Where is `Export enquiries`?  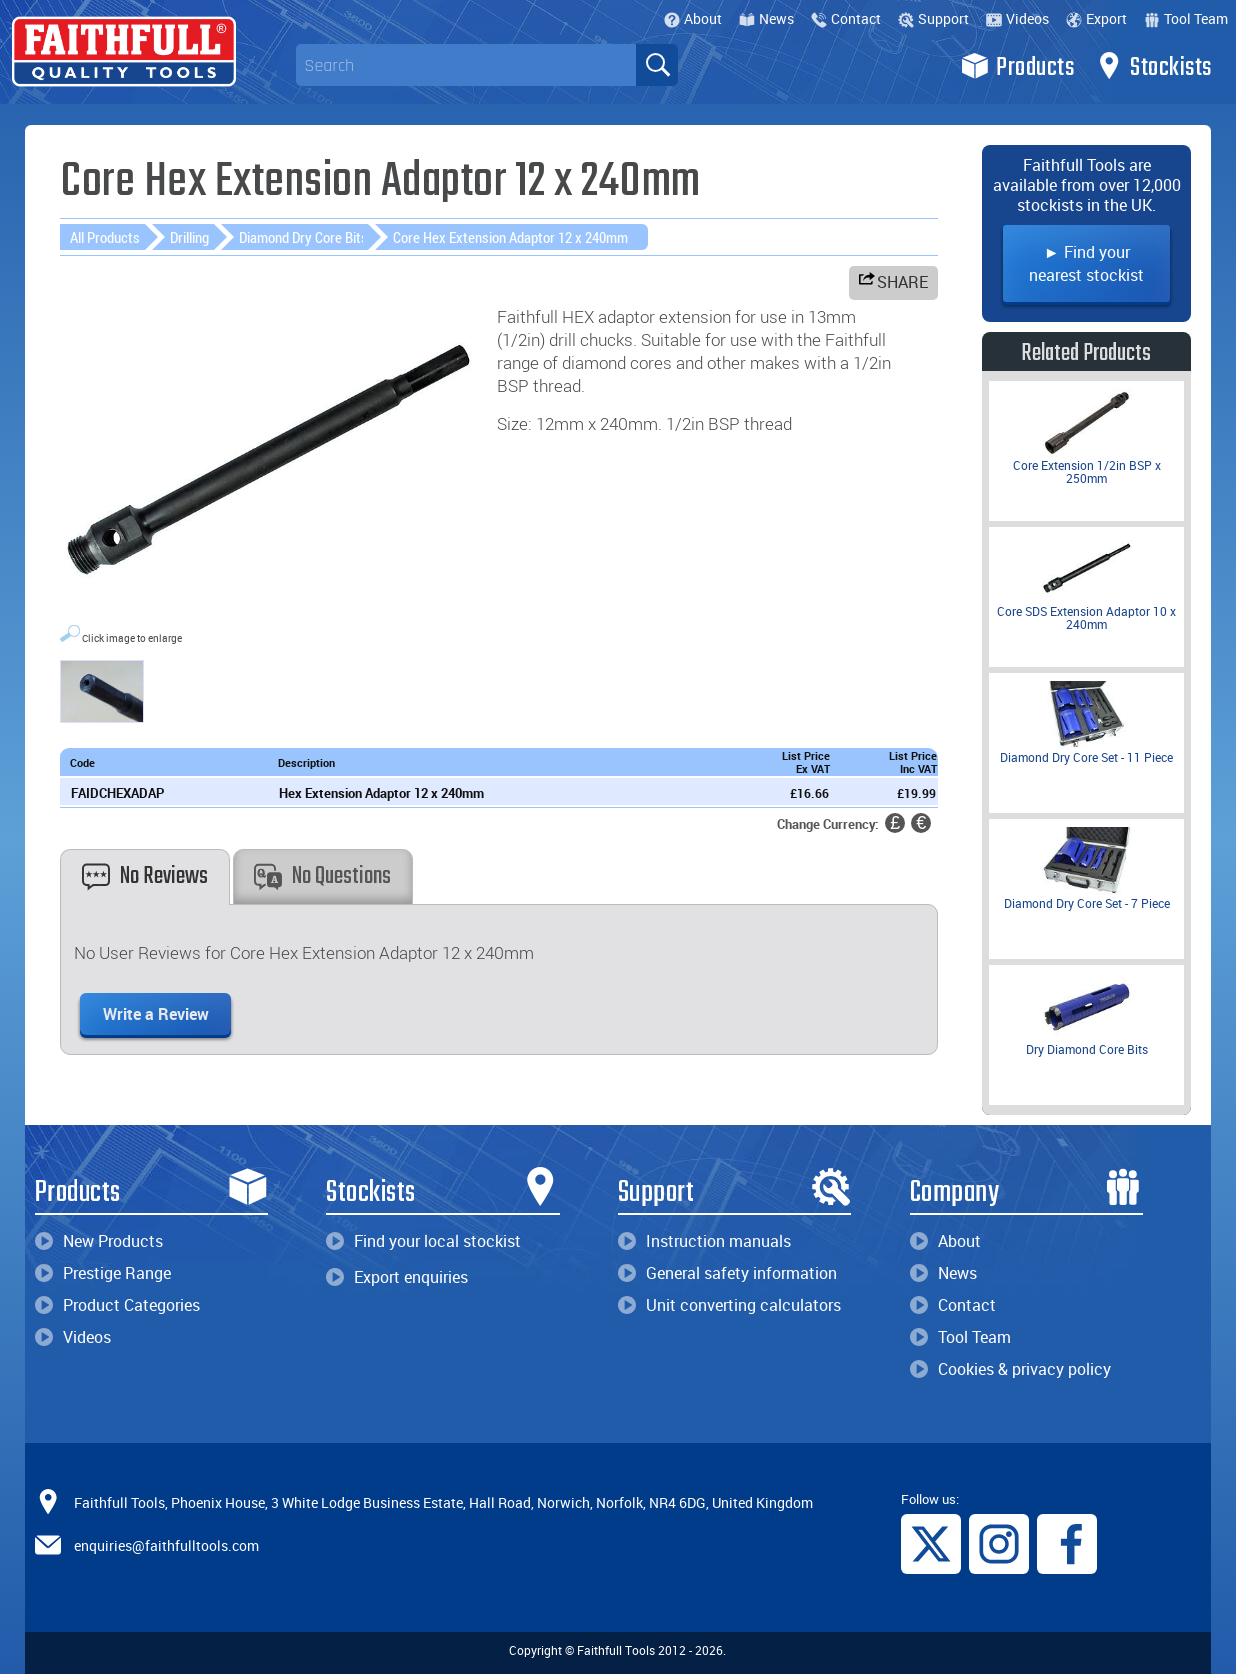
Export enquiries is located at coordinates (397, 1277).